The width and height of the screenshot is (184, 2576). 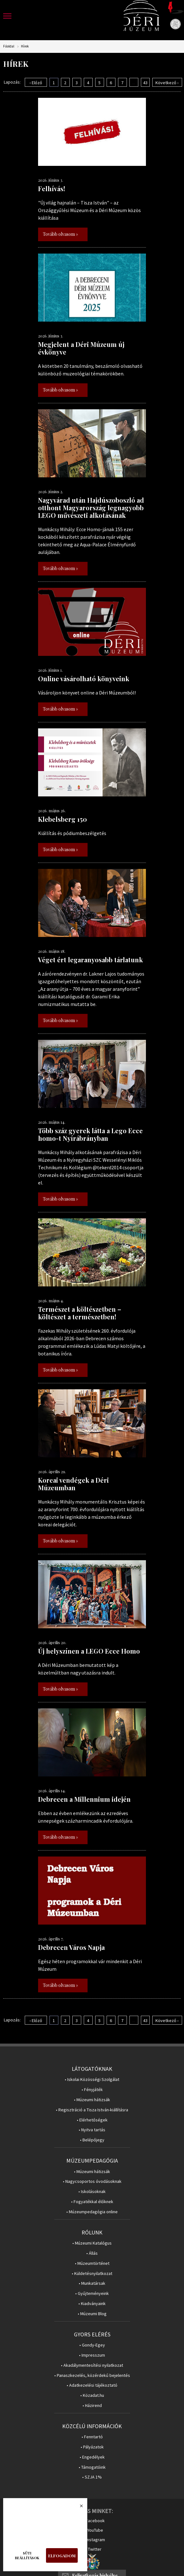 What do you see at coordinates (78, 2507) in the screenshot?
I see `Bezárás` at bounding box center [78, 2507].